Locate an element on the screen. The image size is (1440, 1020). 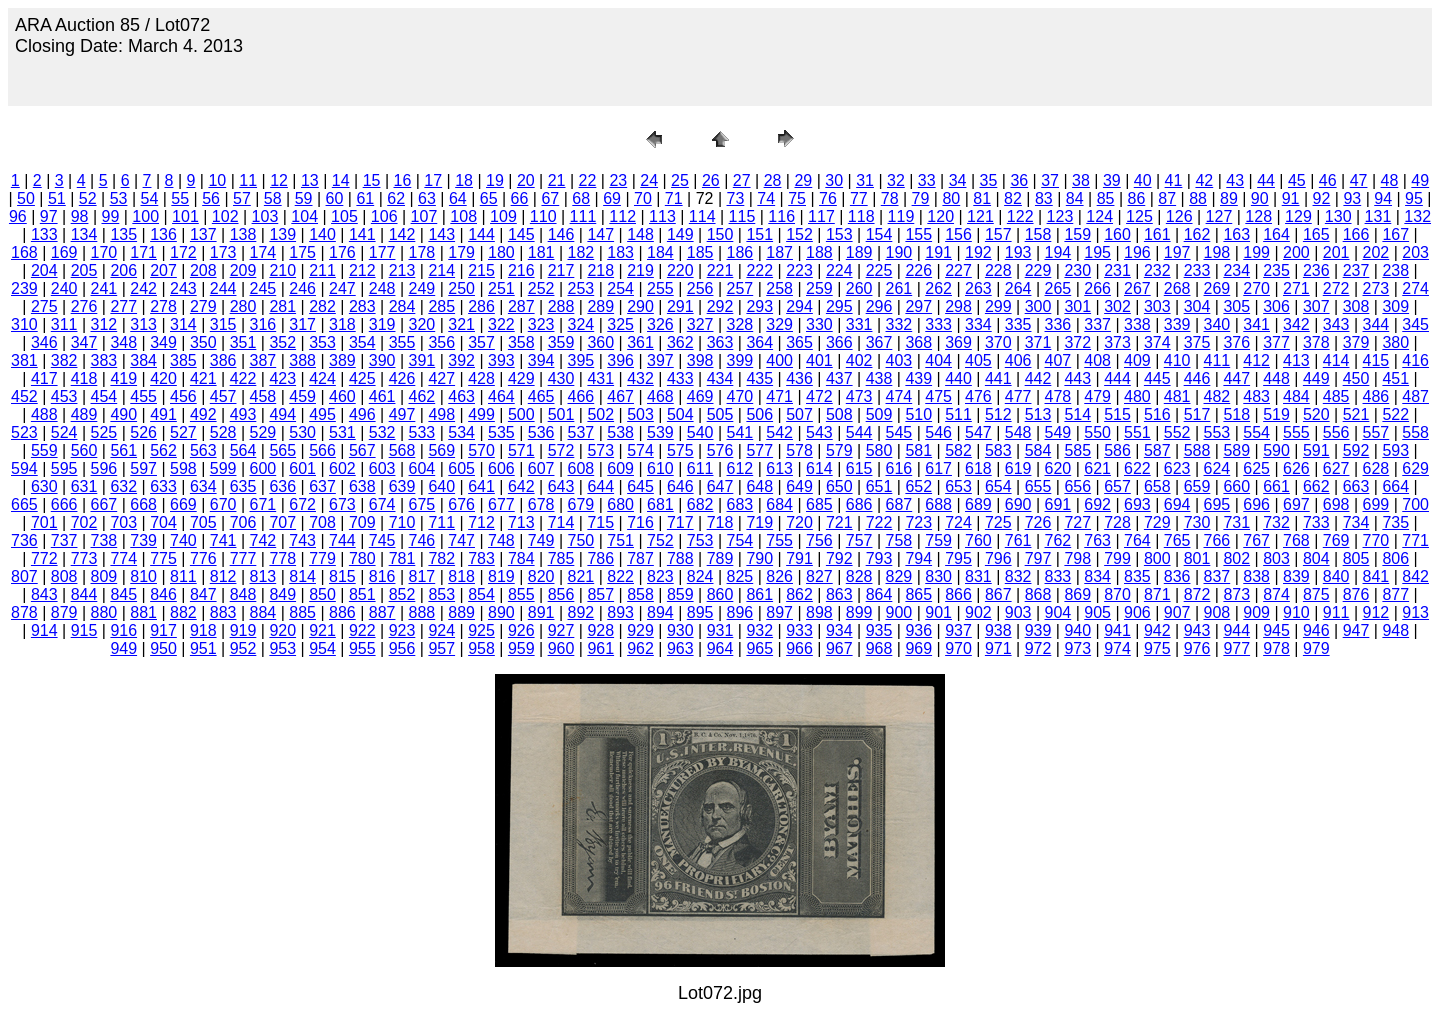
838 is located at coordinates (1256, 576).